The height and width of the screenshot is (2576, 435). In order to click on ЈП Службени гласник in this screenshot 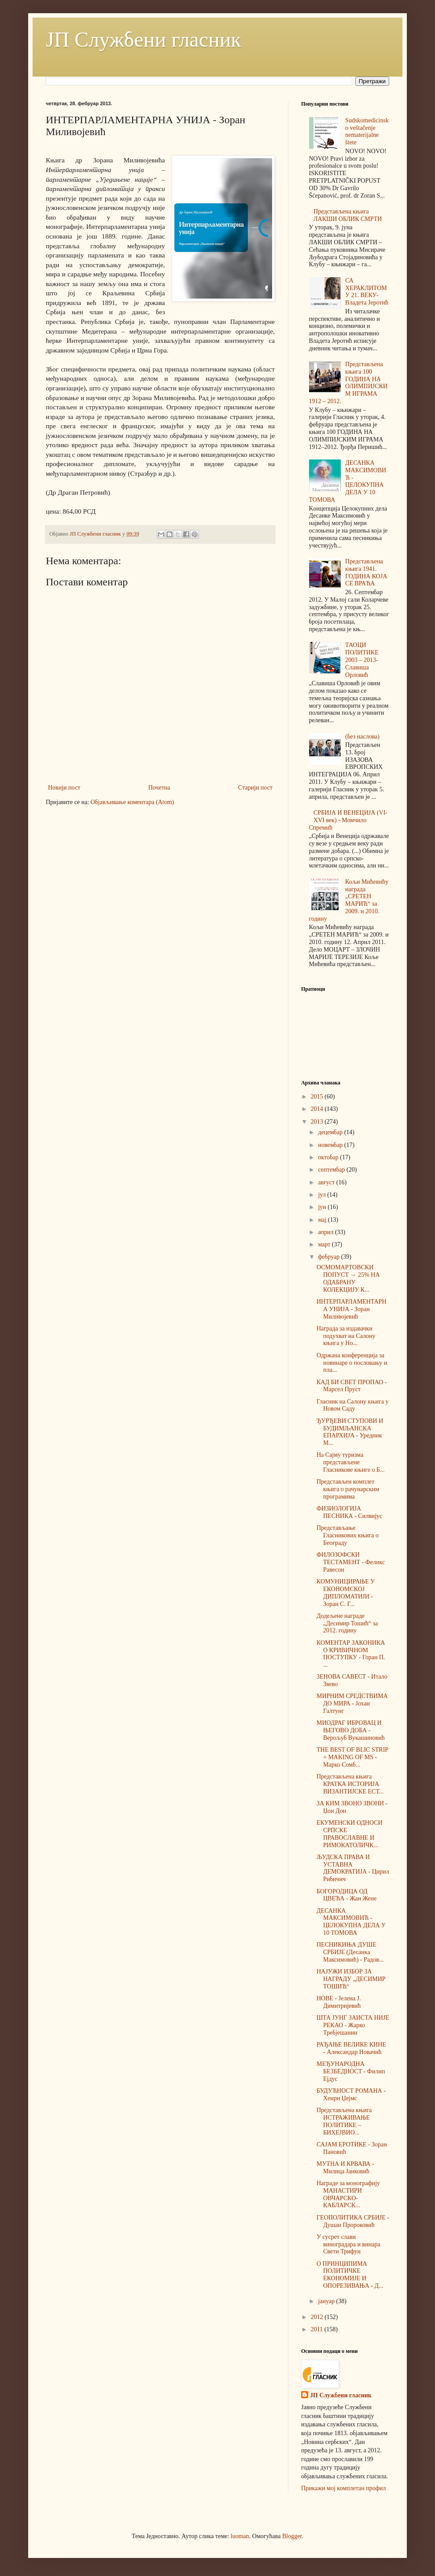, I will do `click(143, 39)`.